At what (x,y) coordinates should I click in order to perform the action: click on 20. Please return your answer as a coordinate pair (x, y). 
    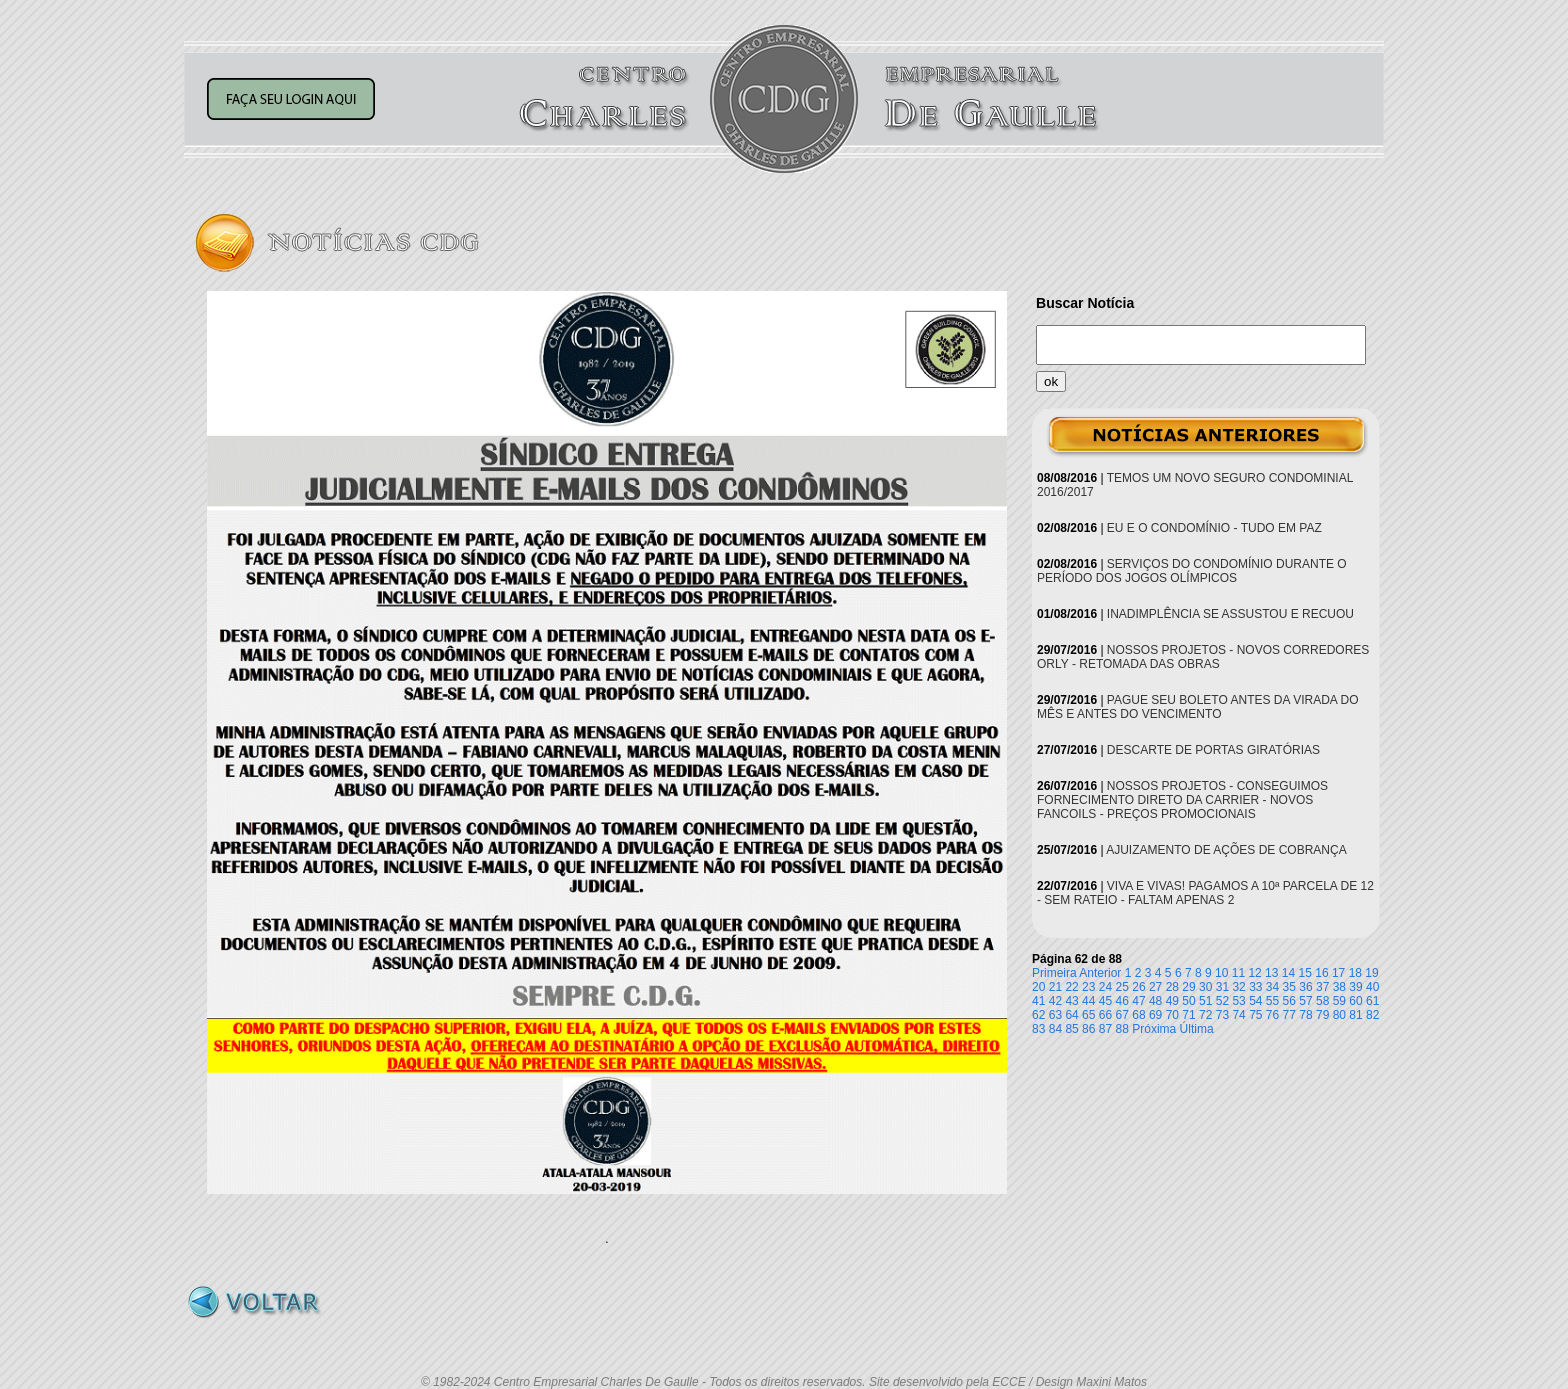
    Looking at the image, I should click on (1038, 987).